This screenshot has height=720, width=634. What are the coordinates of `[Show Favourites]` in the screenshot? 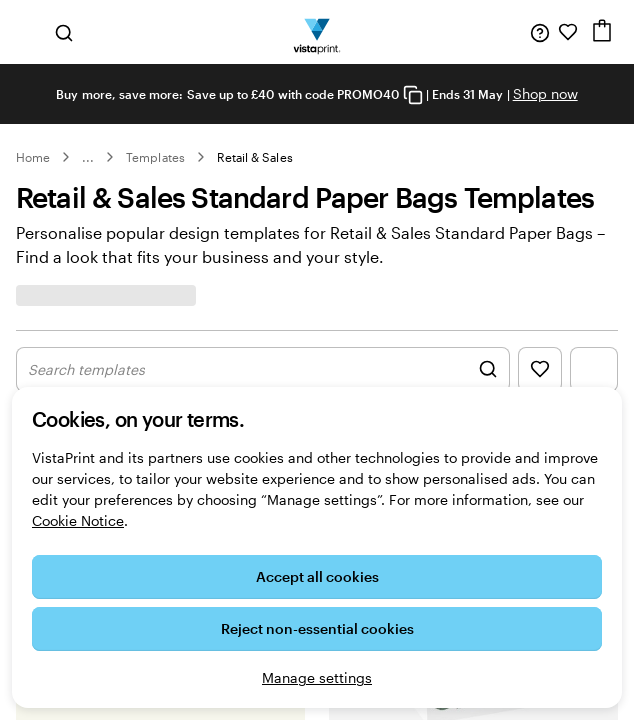 It's located at (540, 369).